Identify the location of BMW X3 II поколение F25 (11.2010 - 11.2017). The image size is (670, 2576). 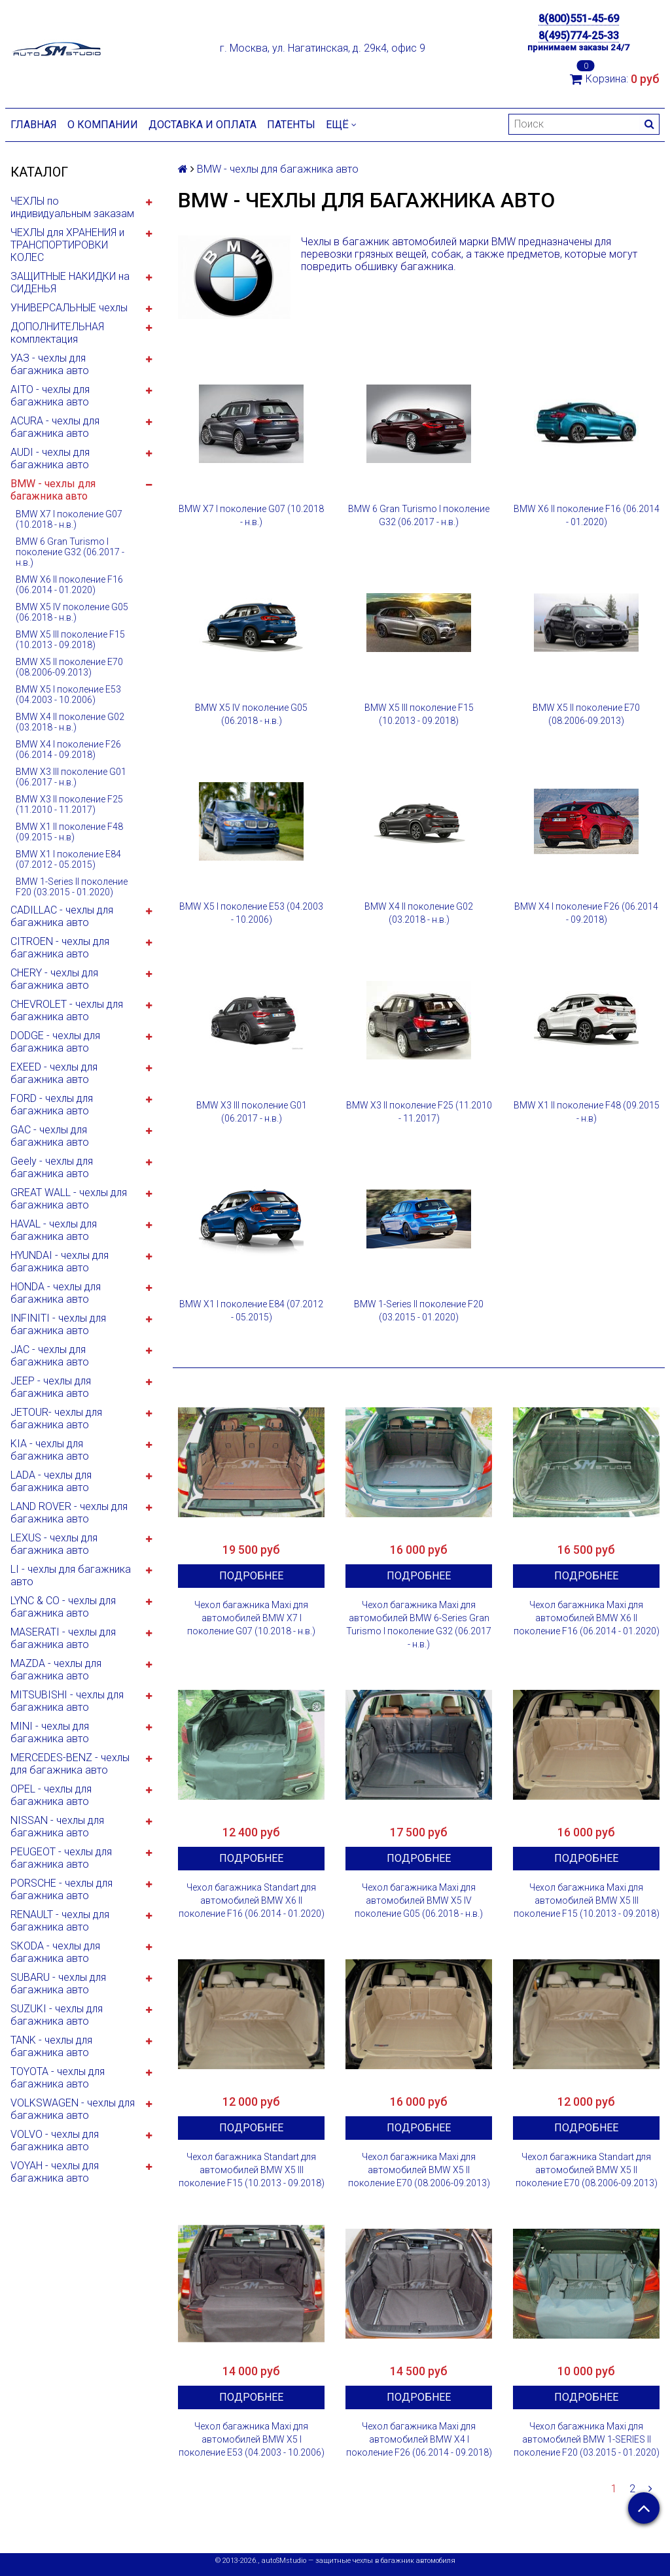
(69, 804).